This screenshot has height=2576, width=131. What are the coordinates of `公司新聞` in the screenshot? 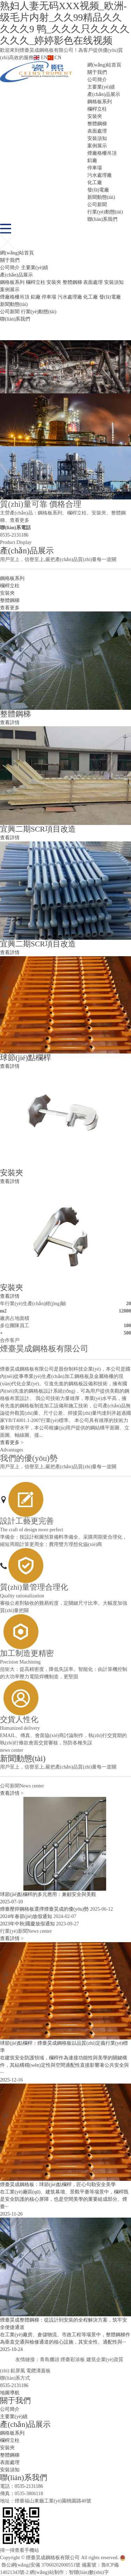 It's located at (97, 204).